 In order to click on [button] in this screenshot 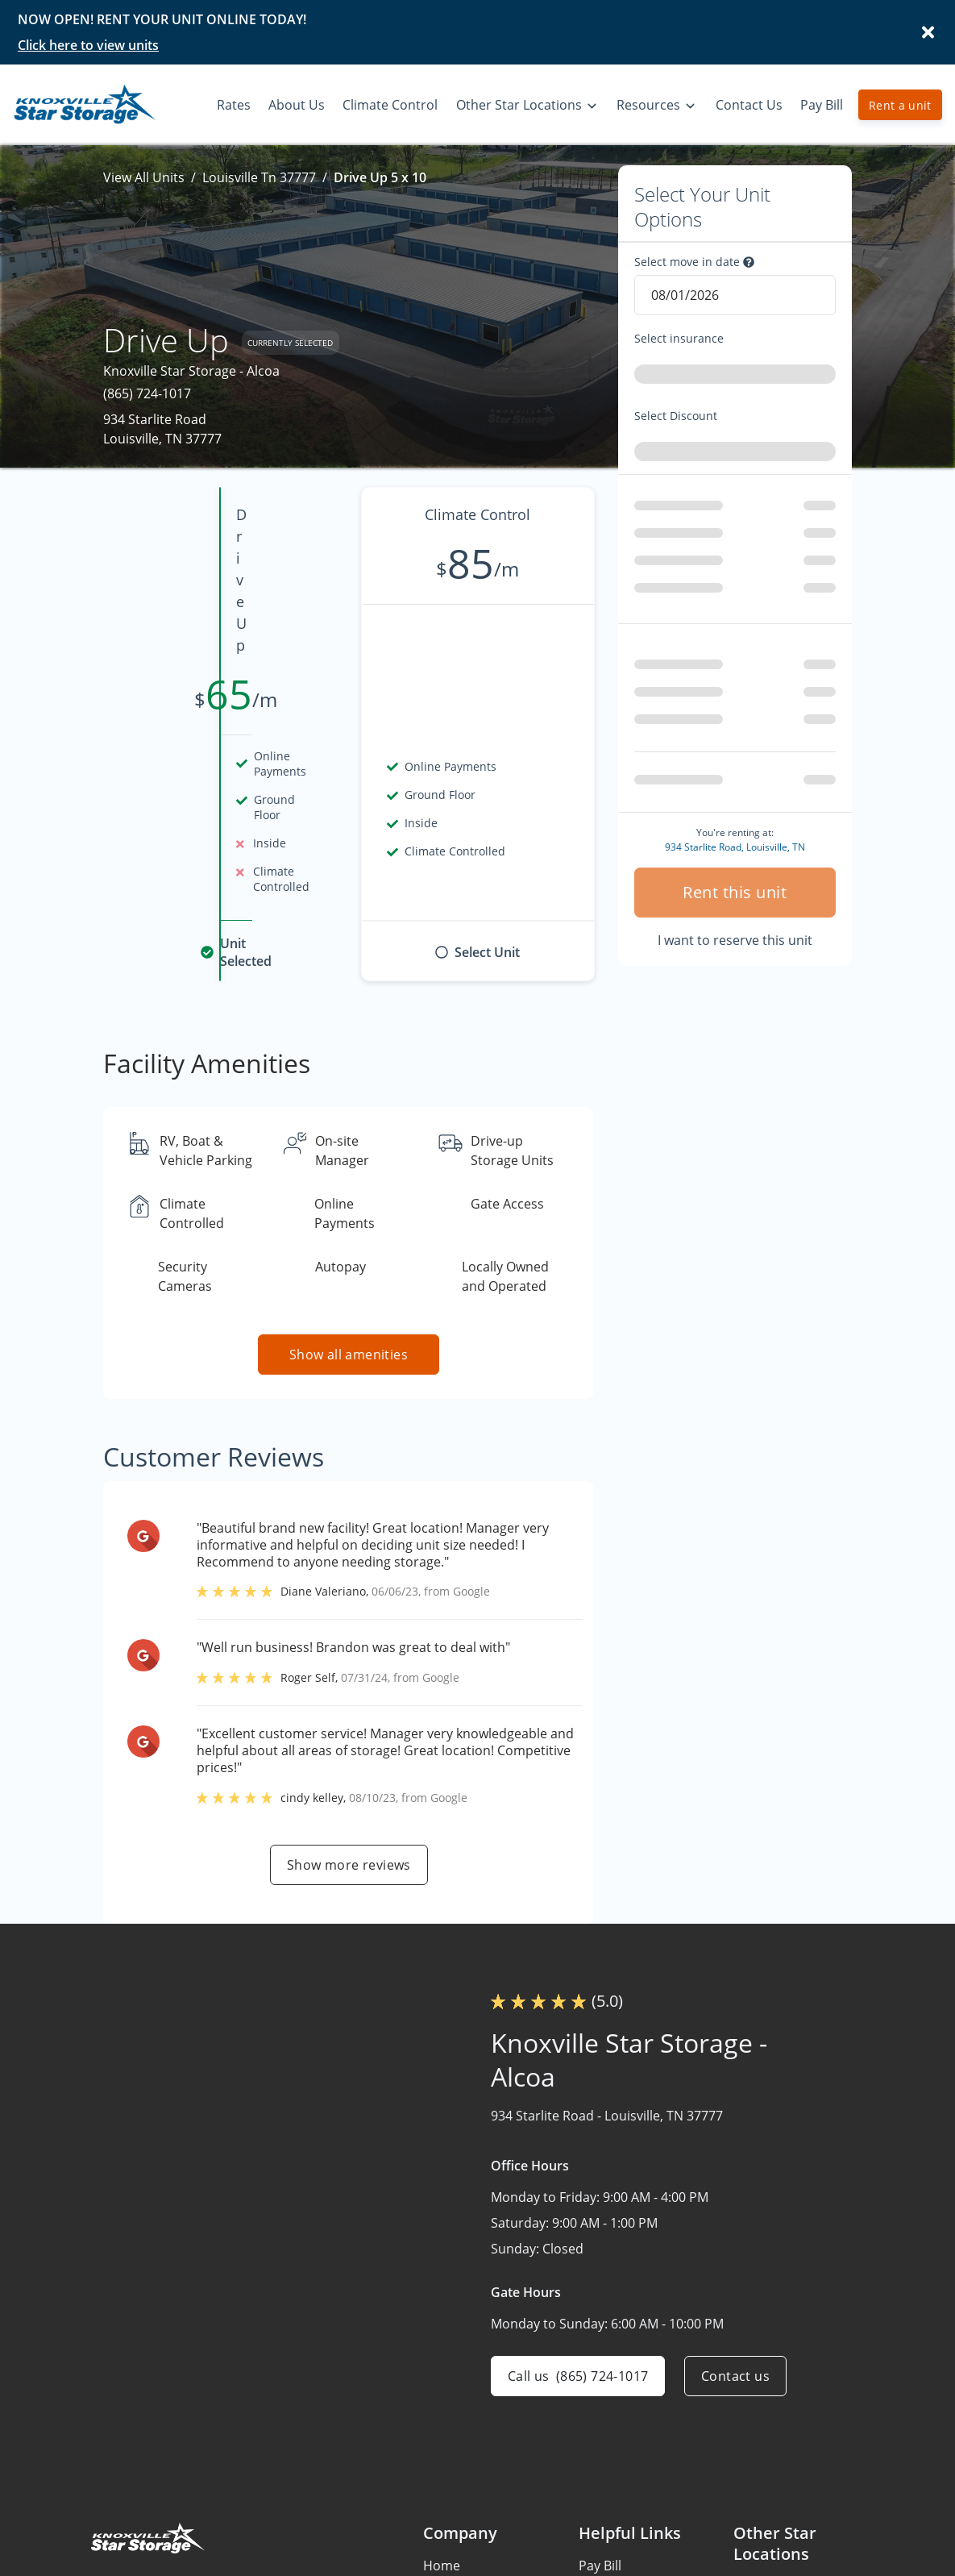, I will do `click(105, 2506)`.